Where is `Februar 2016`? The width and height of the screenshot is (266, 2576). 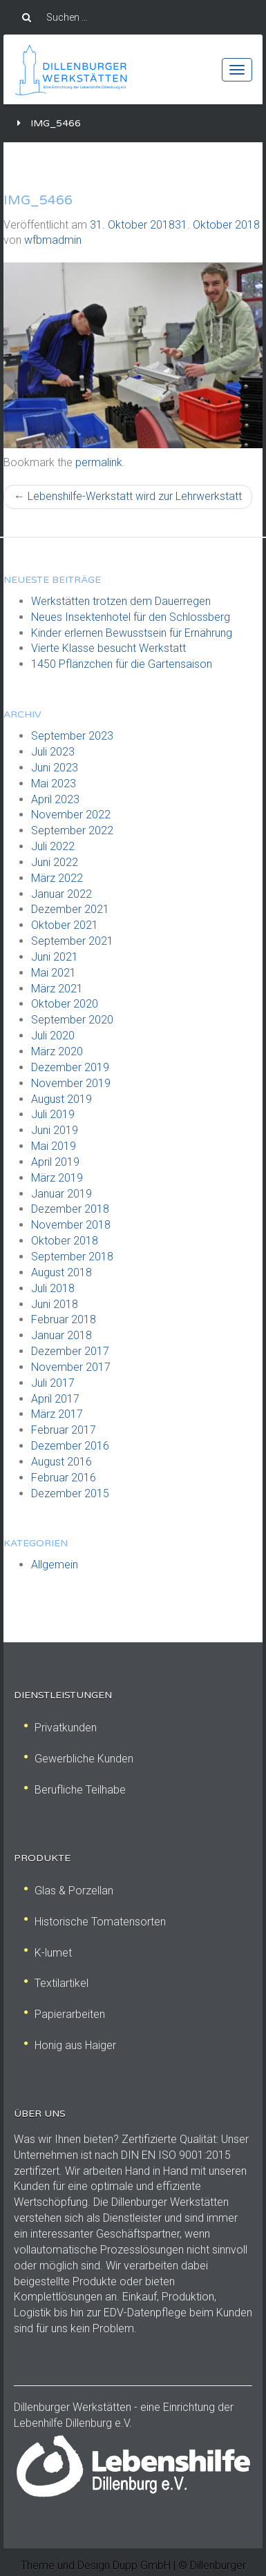
Februar 2016 is located at coordinates (63, 1477).